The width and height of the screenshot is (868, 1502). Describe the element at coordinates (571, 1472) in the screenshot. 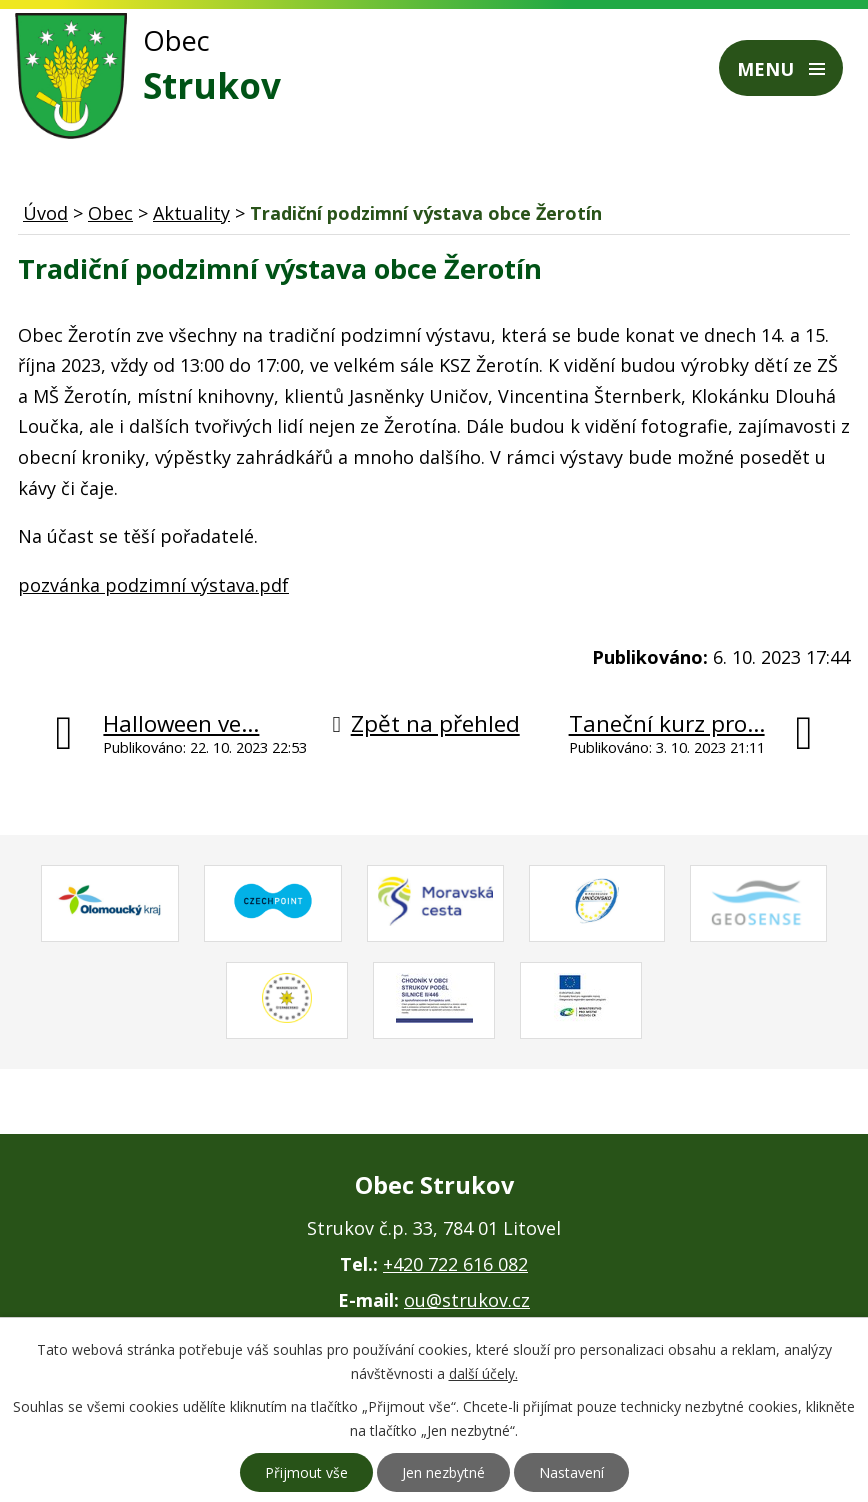

I see `Nastavení` at that location.